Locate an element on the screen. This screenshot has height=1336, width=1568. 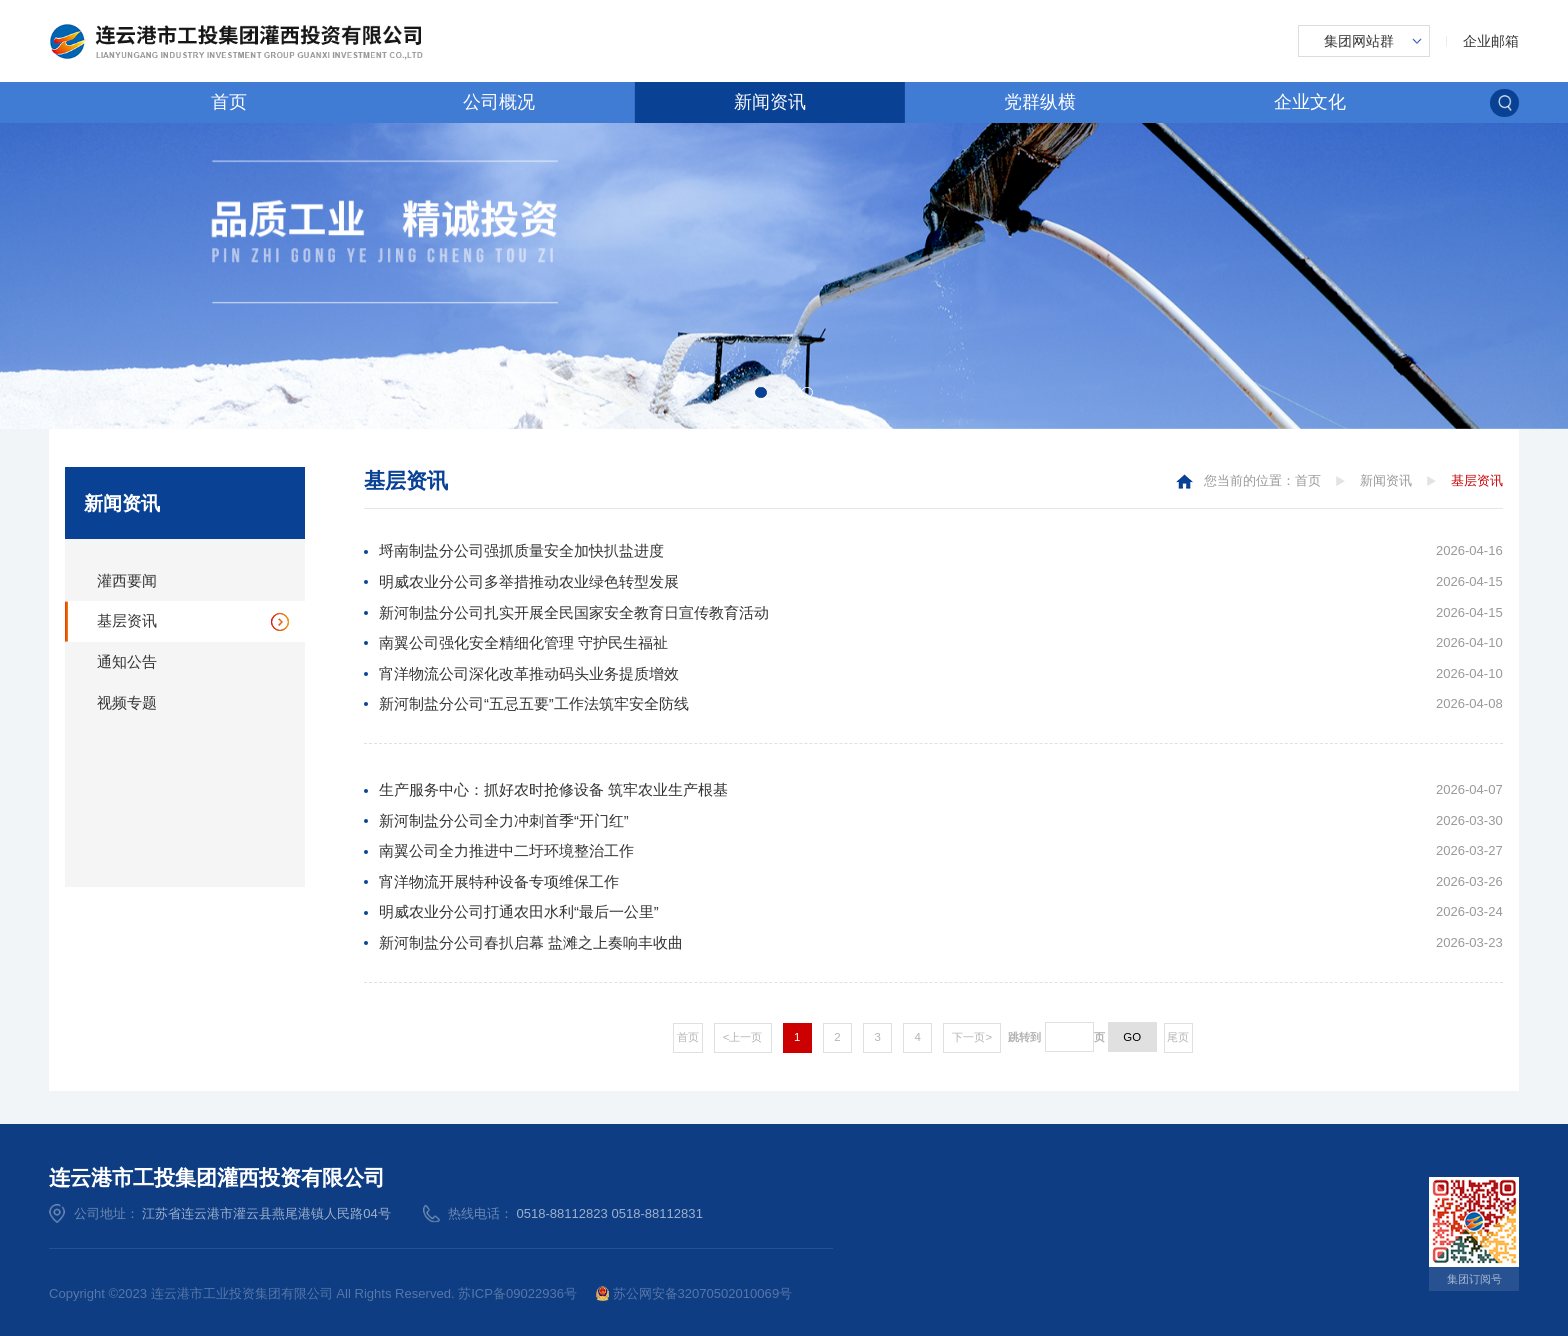
党群纵横 is located at coordinates (1040, 102).